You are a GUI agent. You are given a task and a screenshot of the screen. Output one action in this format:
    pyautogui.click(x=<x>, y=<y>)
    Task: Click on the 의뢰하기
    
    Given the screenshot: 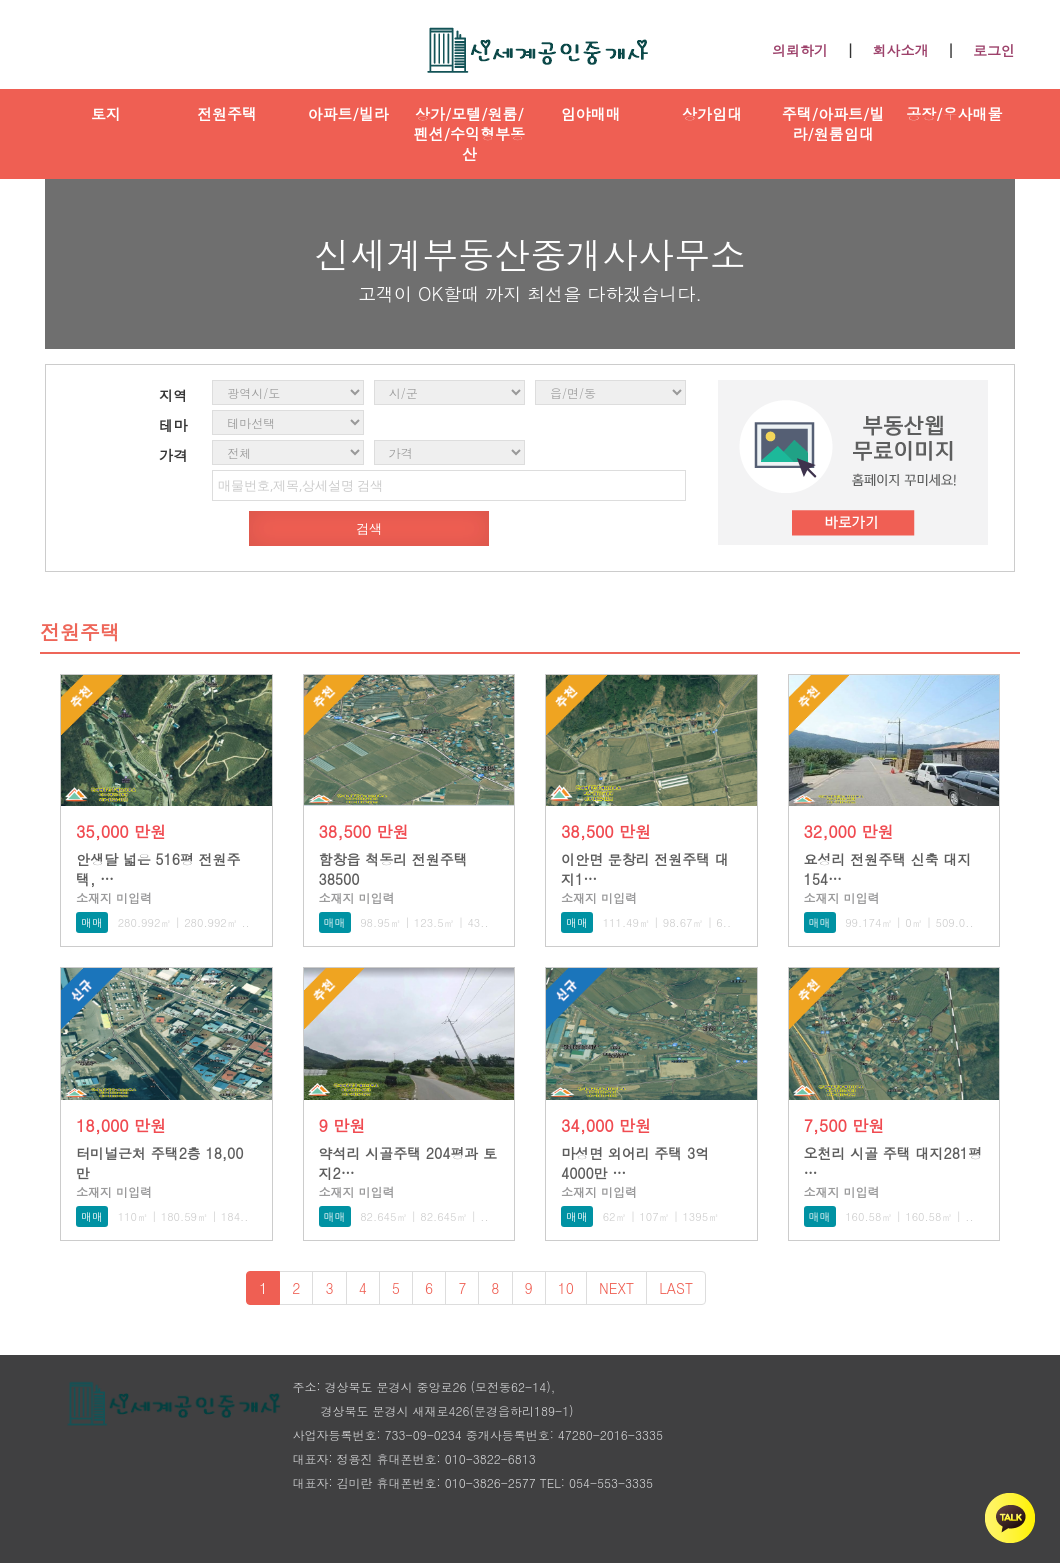 What is the action you would take?
    pyautogui.click(x=800, y=50)
    